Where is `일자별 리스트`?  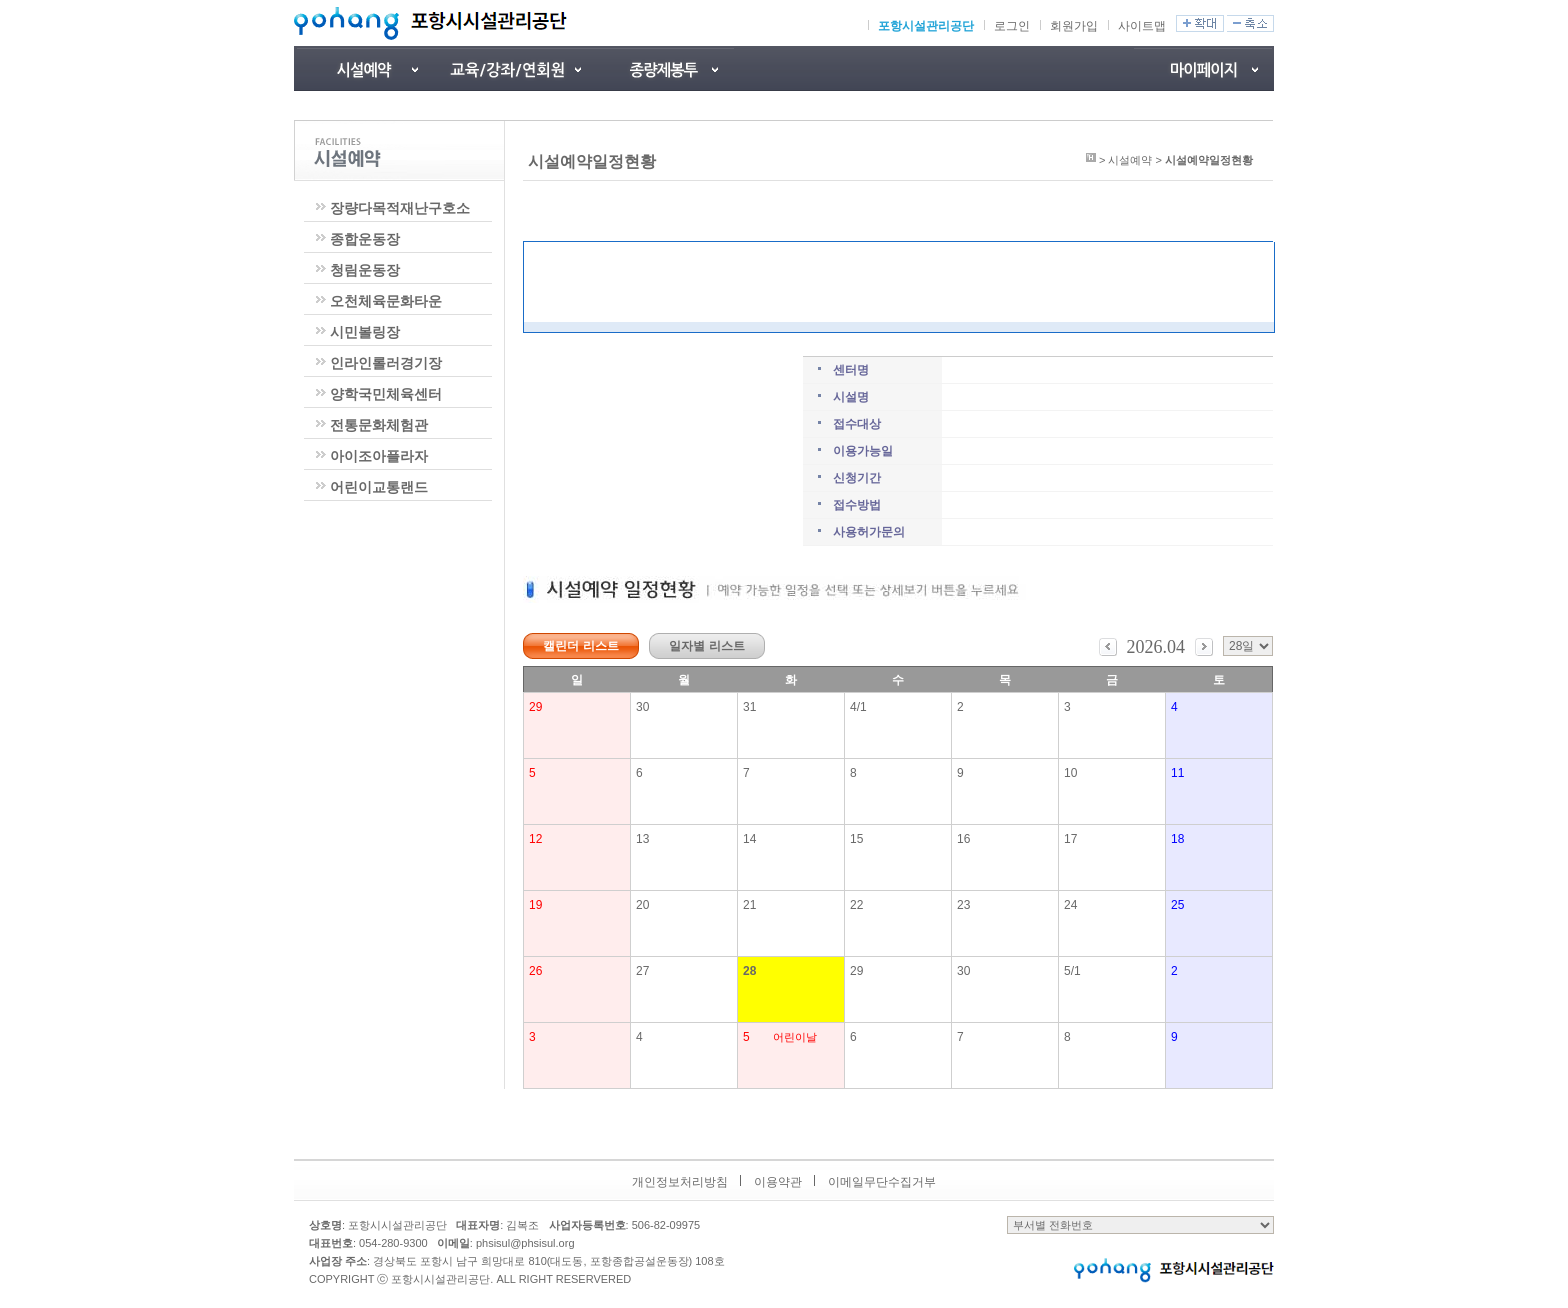
일자별 리스트 is located at coordinates (706, 646).